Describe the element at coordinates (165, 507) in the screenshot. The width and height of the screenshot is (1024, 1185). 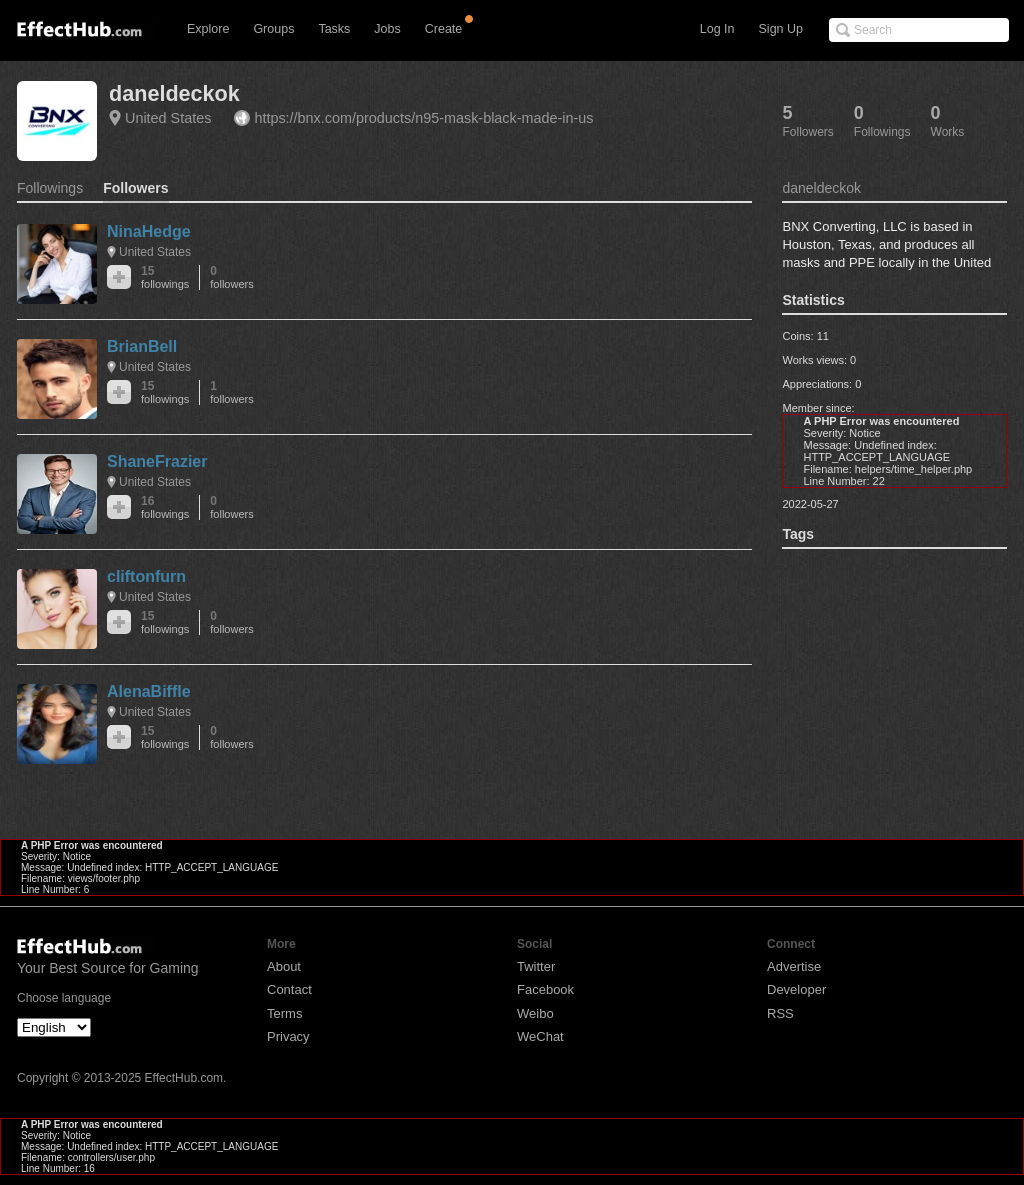
I see `16` at that location.